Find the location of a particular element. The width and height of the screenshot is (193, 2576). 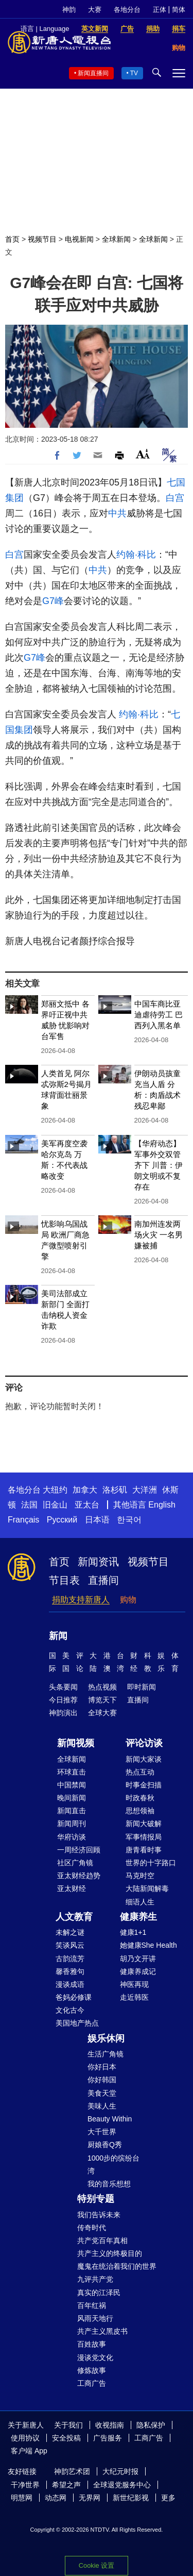

文化古今 is located at coordinates (70, 2010).